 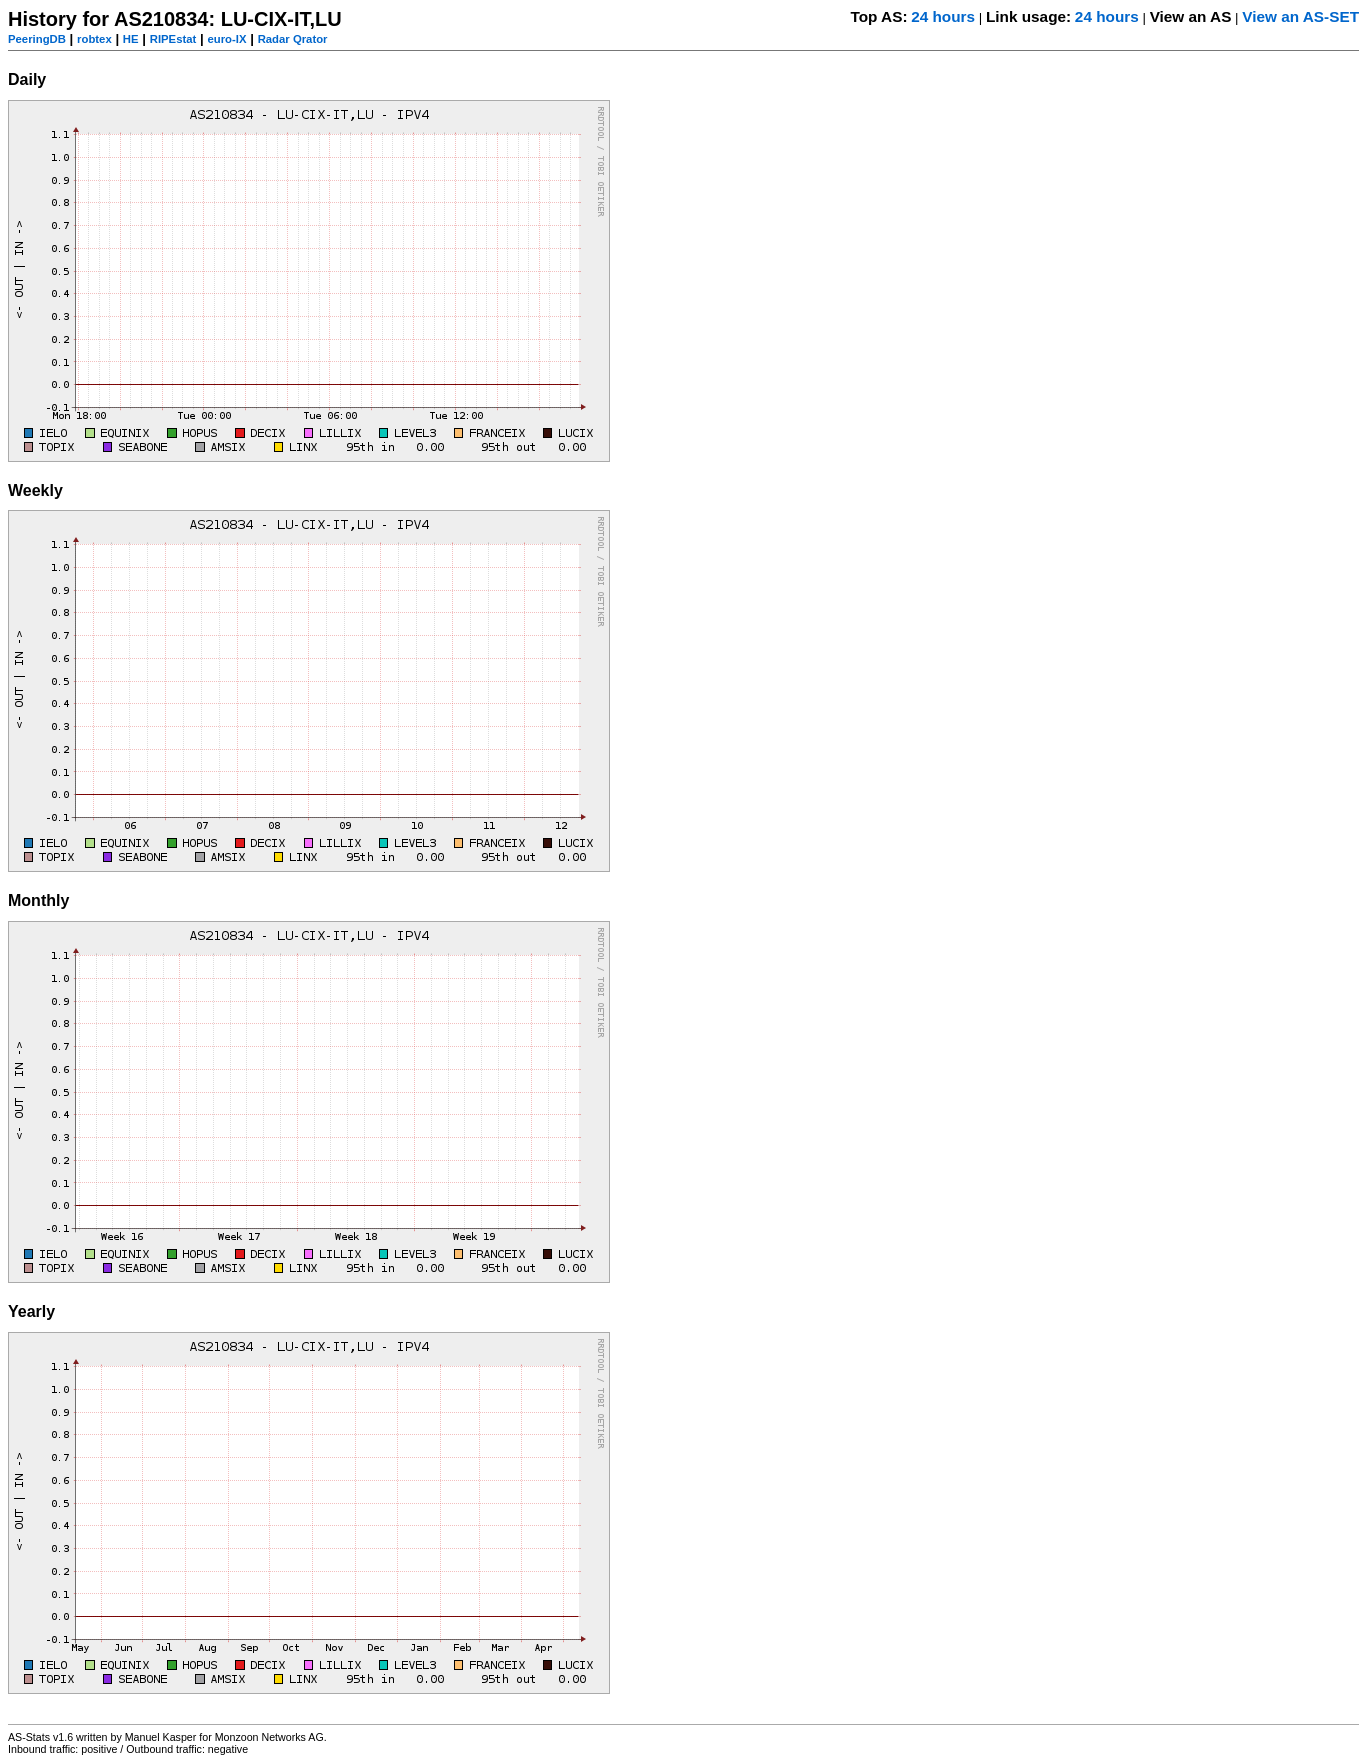 What do you see at coordinates (173, 39) in the screenshot?
I see `RIPEstat` at bounding box center [173, 39].